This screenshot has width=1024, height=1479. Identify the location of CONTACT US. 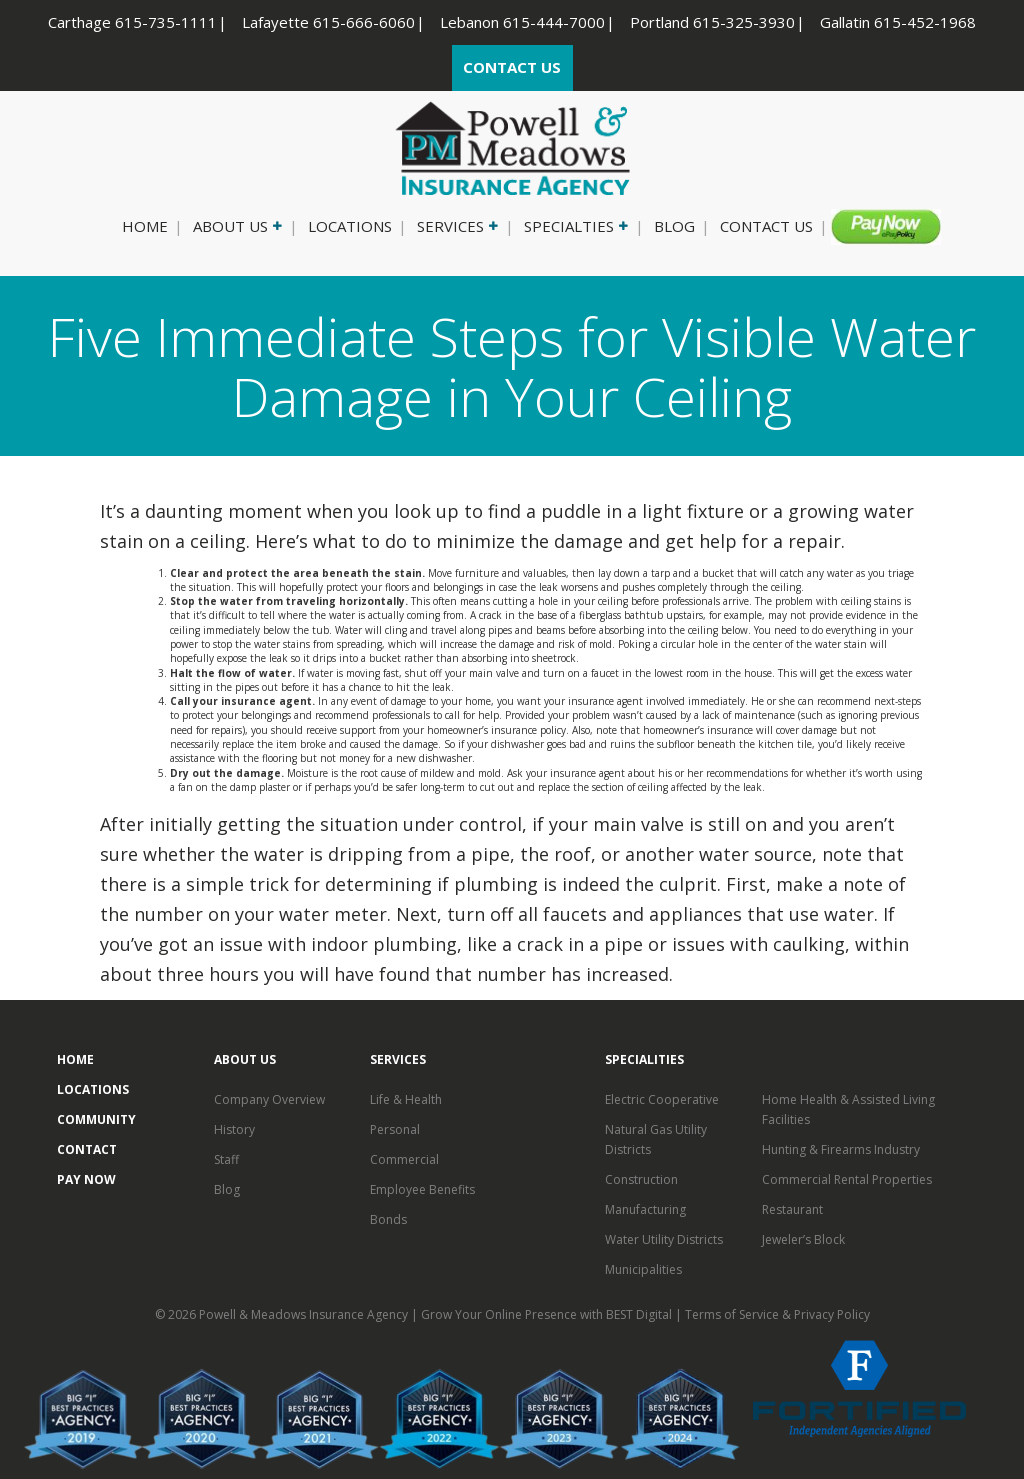
(512, 67).